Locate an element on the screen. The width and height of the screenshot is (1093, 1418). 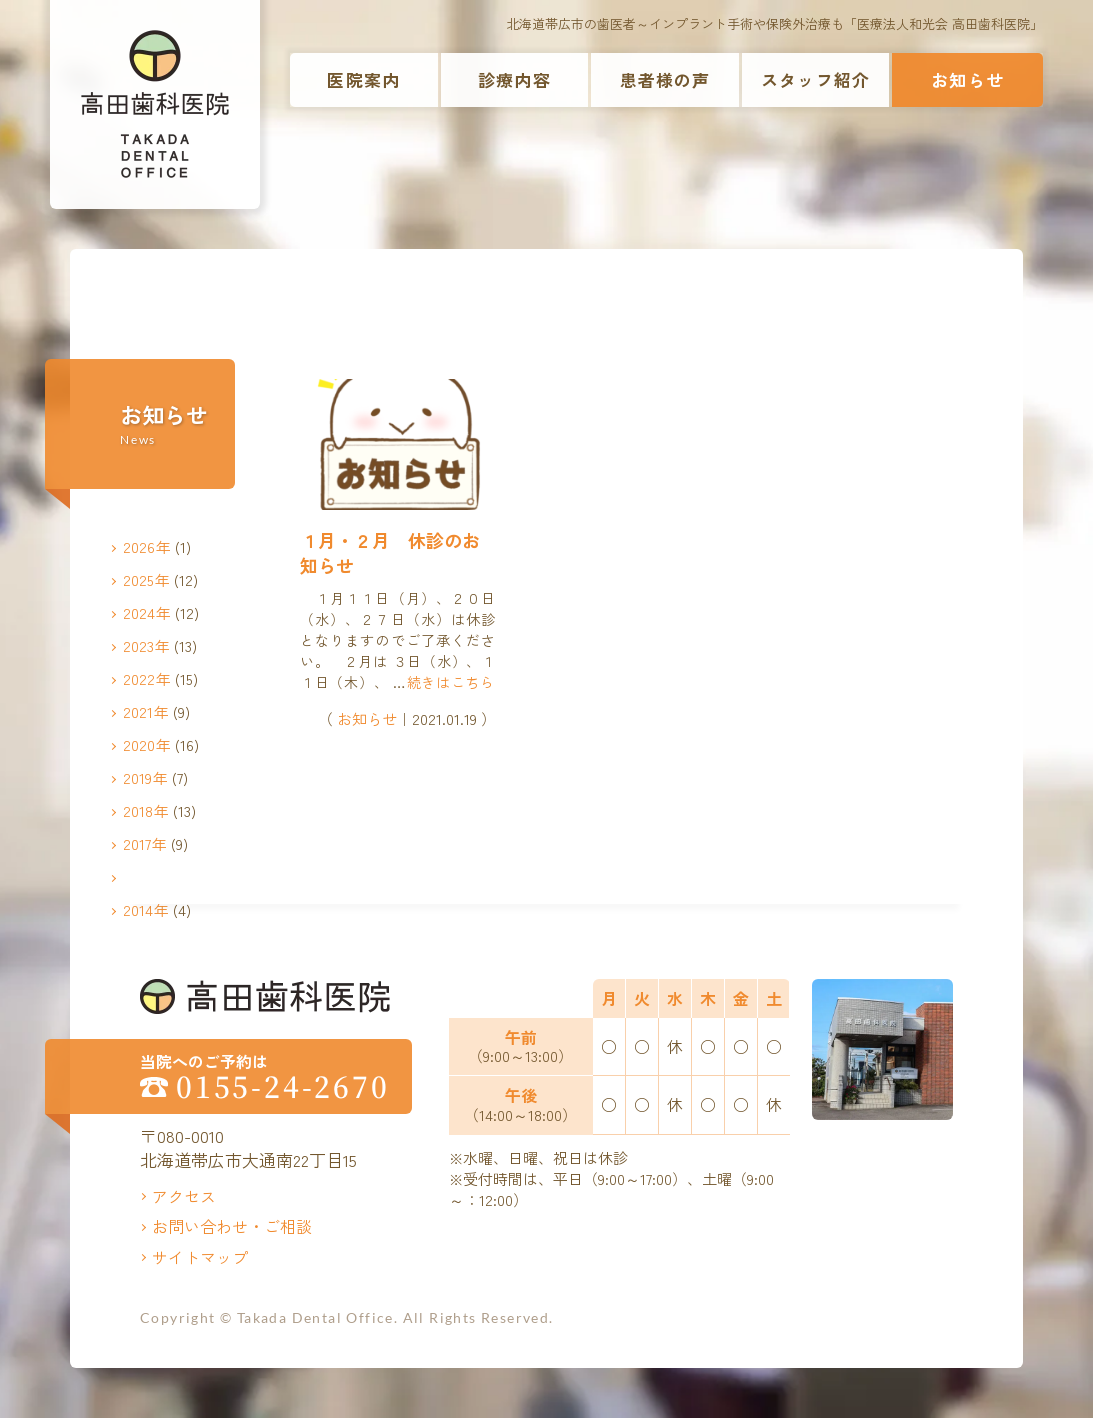
スタッフ紹介 is located at coordinates (815, 79).